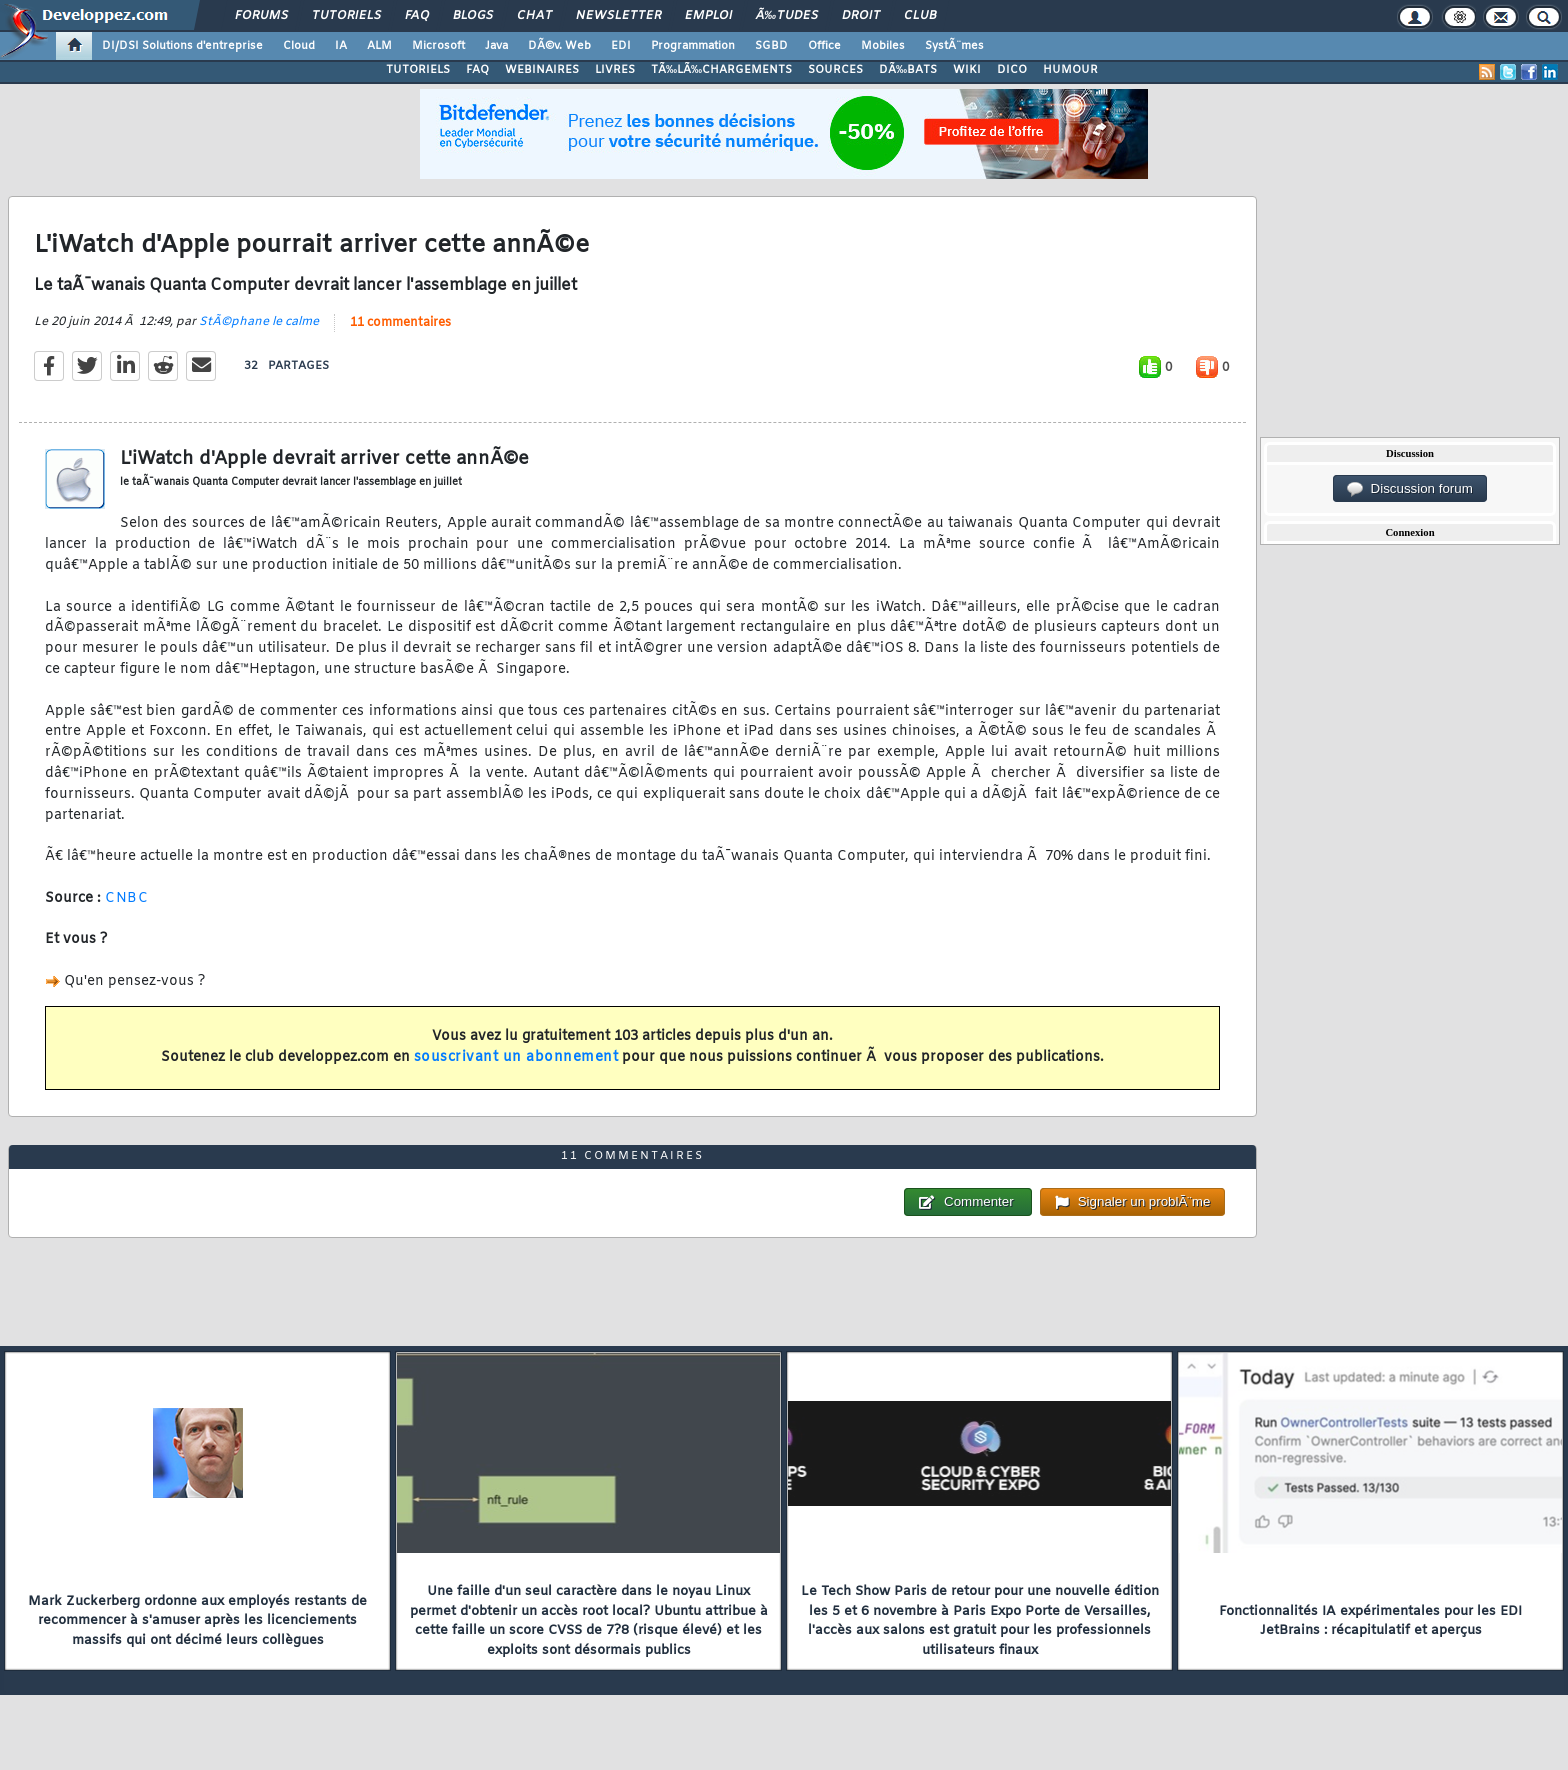 This screenshot has width=1568, height=1770. Describe the element at coordinates (1410, 489) in the screenshot. I see `Discussion forum` at that location.